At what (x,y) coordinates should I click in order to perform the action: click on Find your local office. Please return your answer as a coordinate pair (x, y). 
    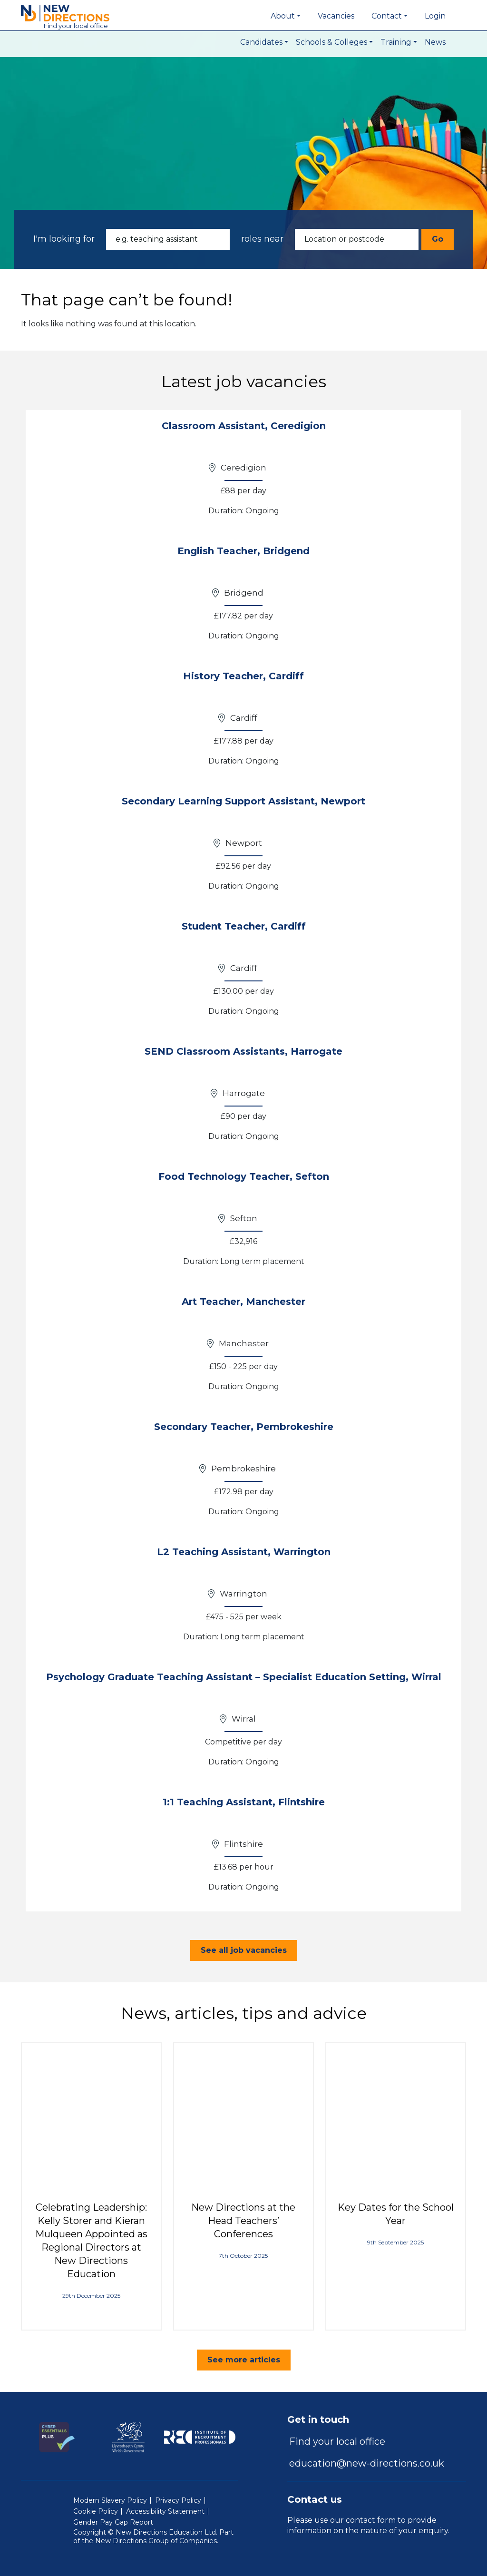
    Looking at the image, I should click on (337, 2441).